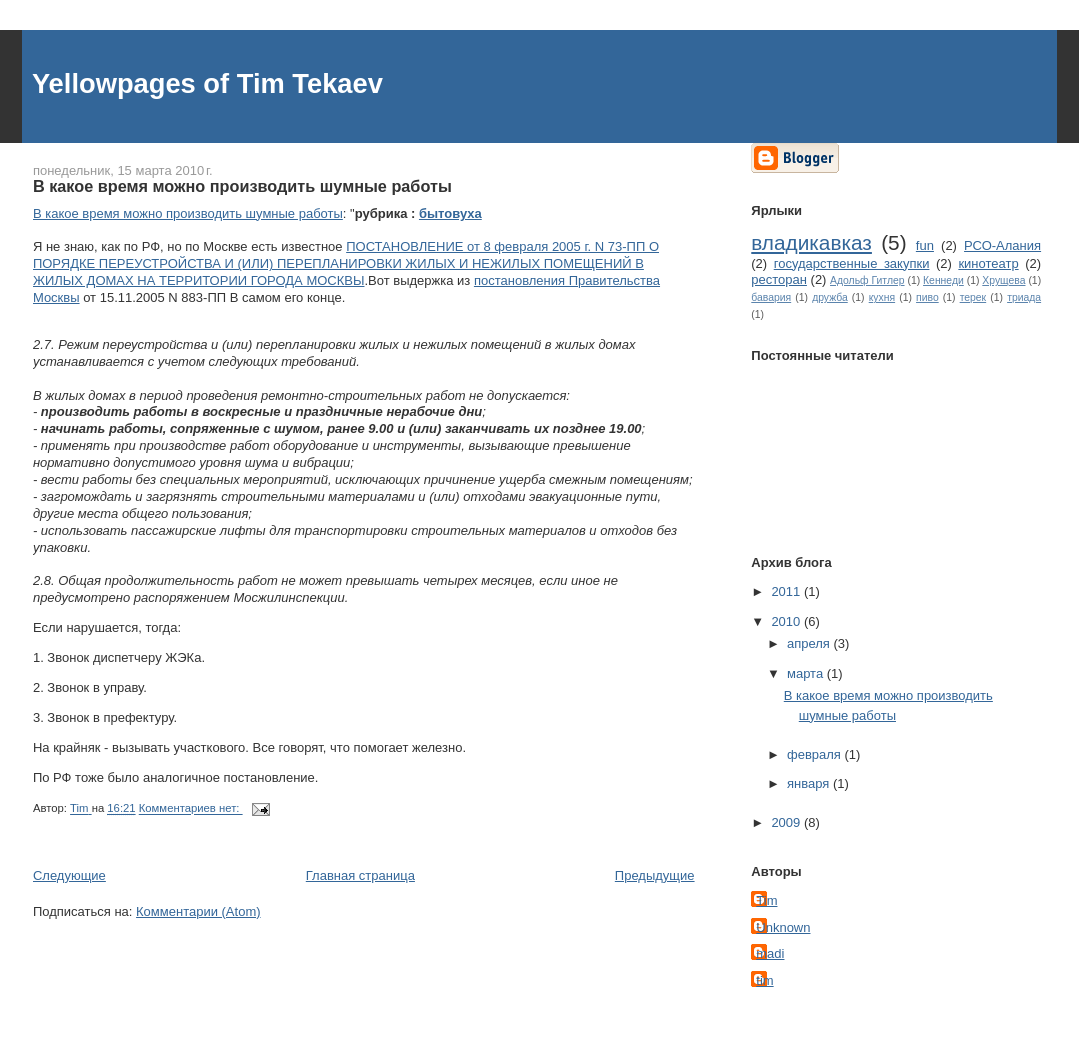 This screenshot has height=1041, width=1079. What do you see at coordinates (787, 621) in the screenshot?
I see `2010` at bounding box center [787, 621].